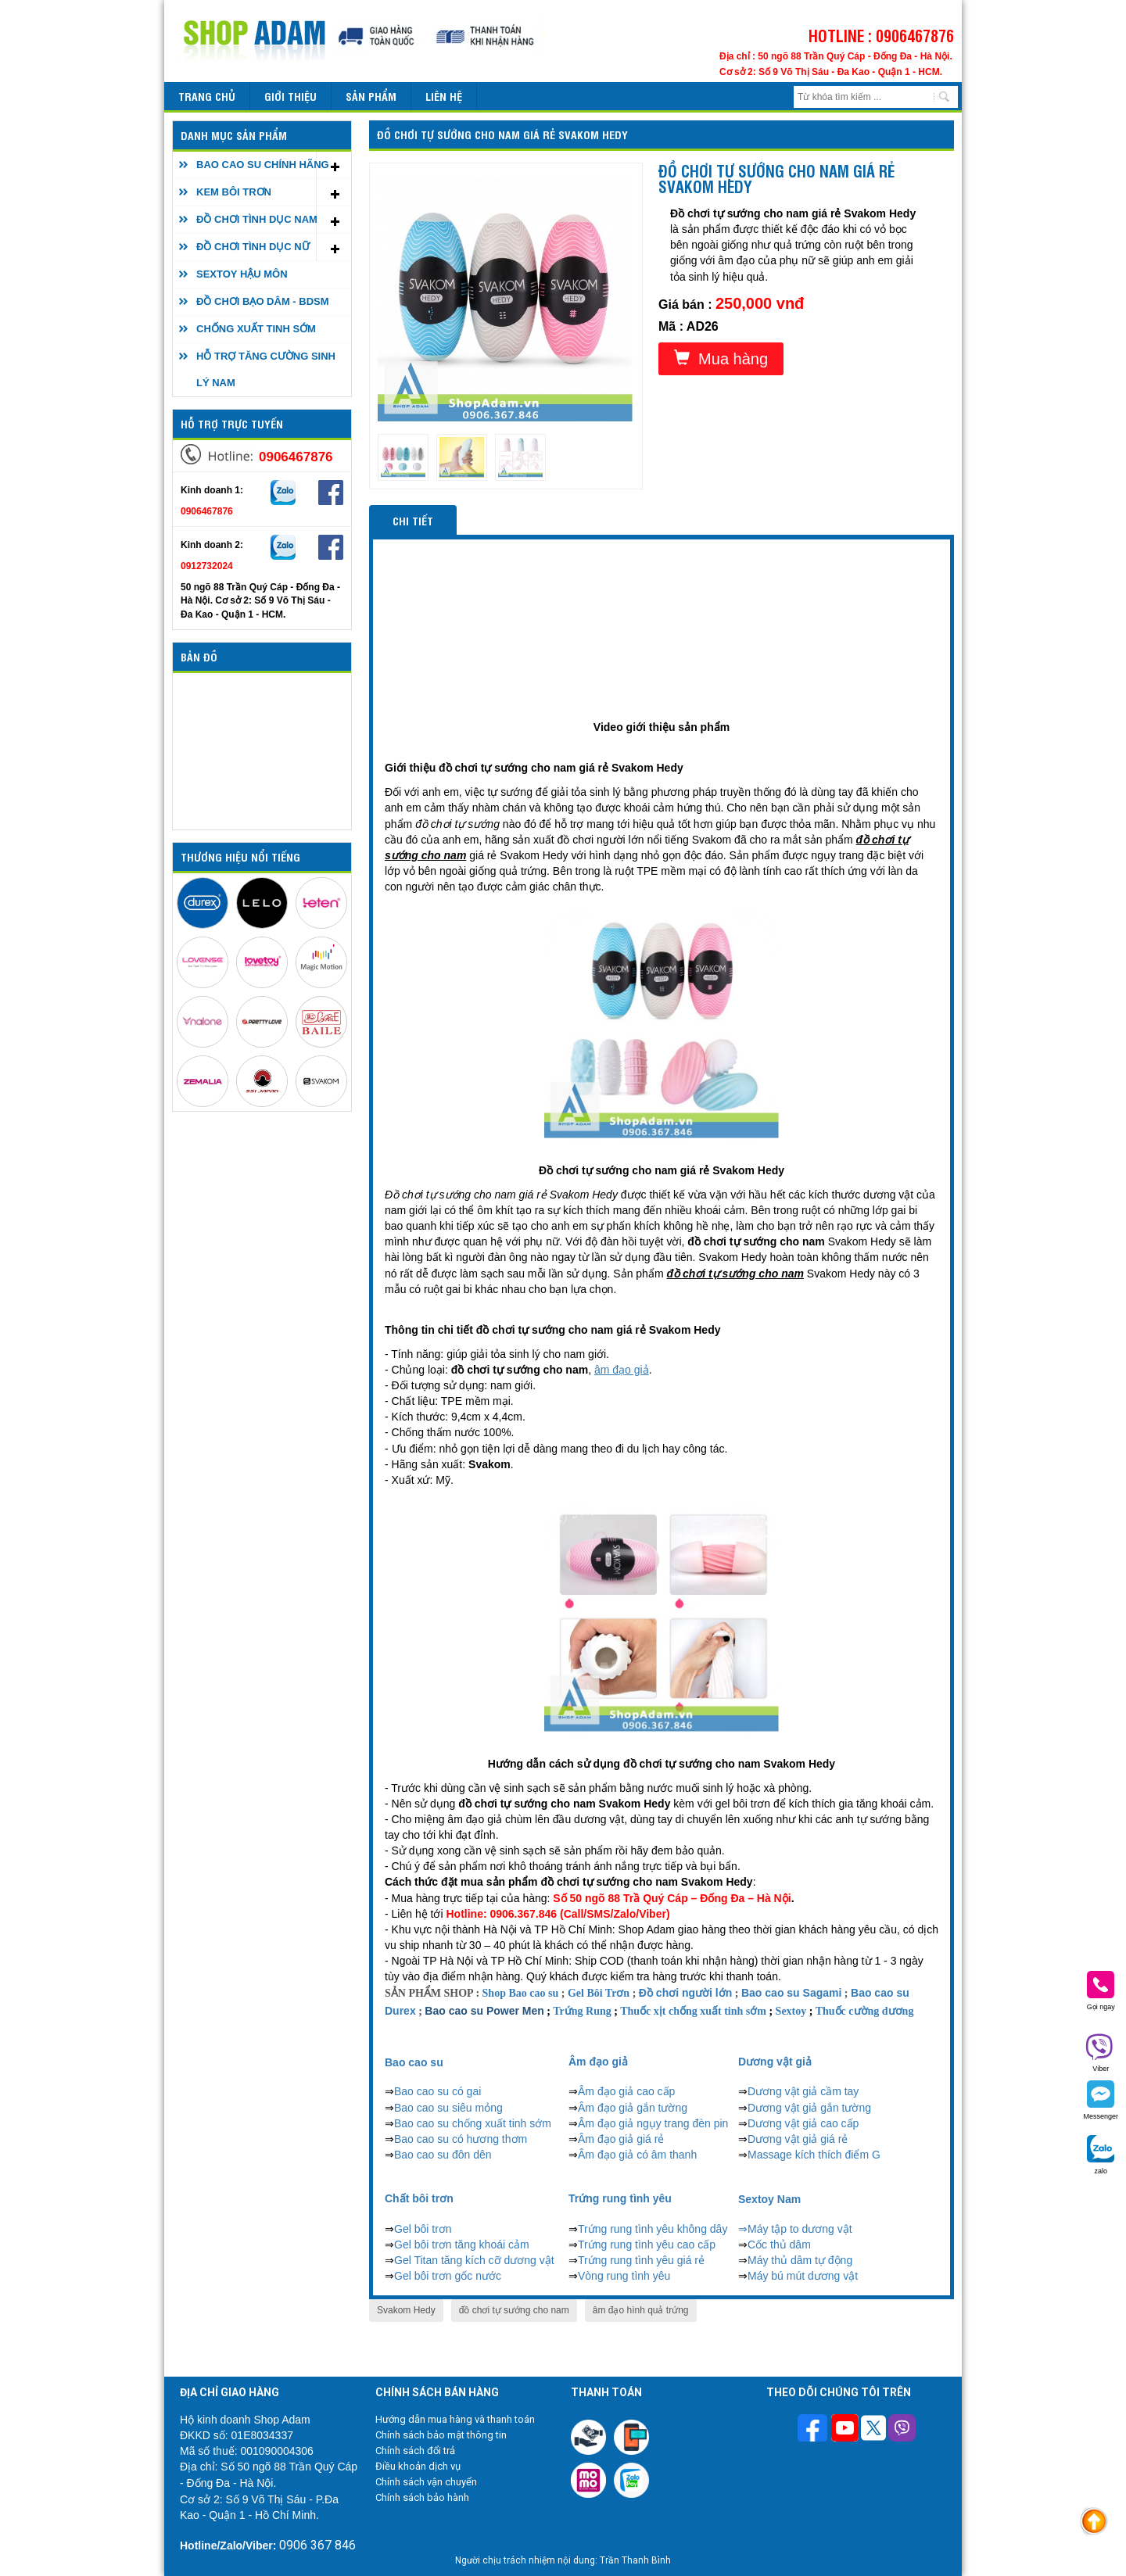  What do you see at coordinates (653, 2123) in the screenshot?
I see `Âm đạo giả ngụy trang đèn pin` at bounding box center [653, 2123].